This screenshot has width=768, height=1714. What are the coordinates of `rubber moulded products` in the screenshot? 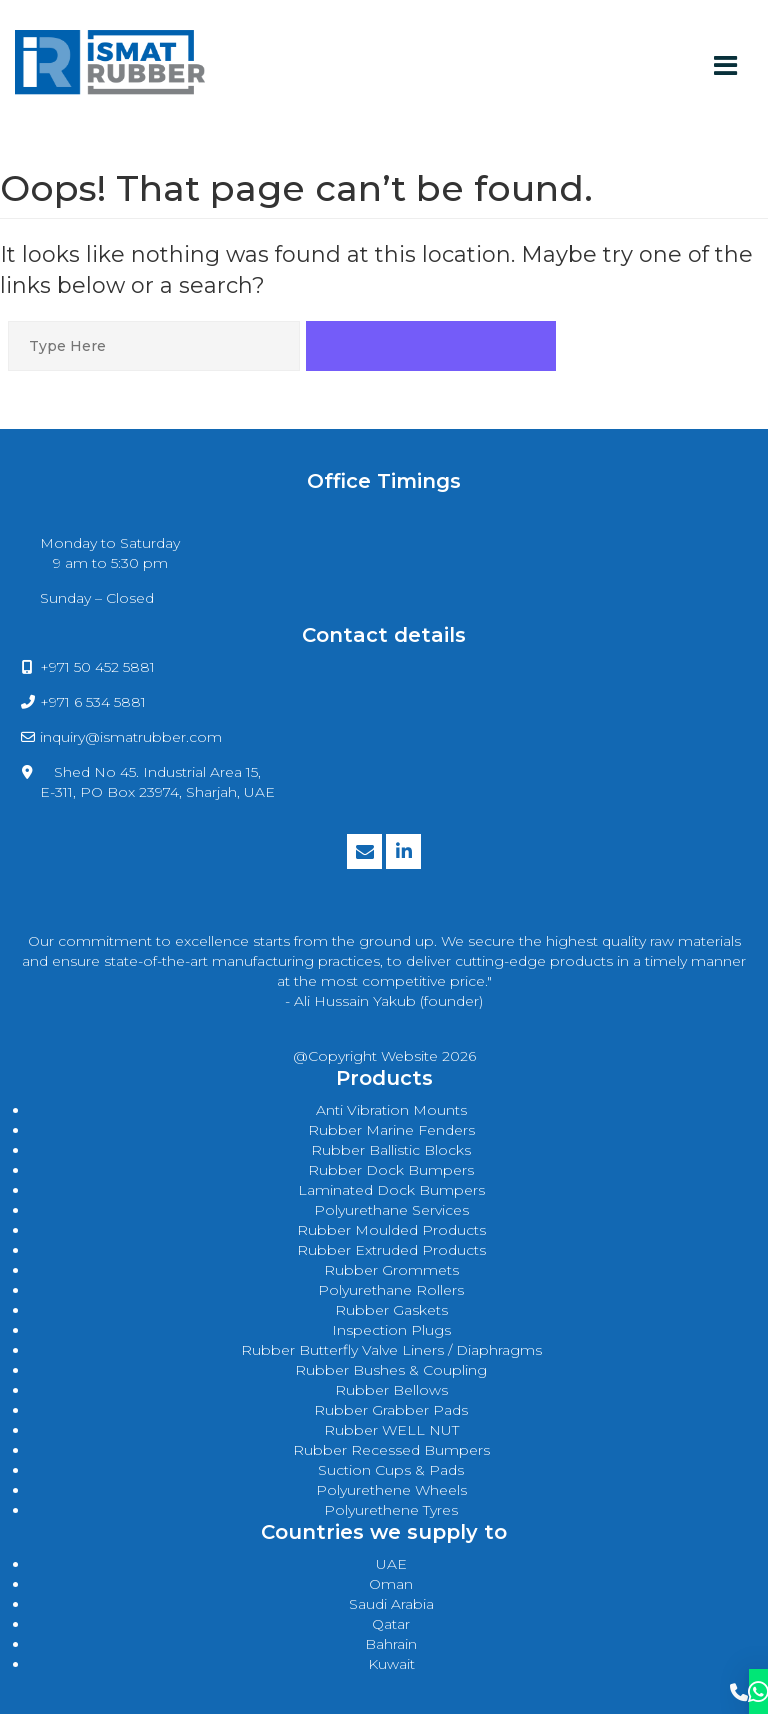 It's located at (391, 1230).